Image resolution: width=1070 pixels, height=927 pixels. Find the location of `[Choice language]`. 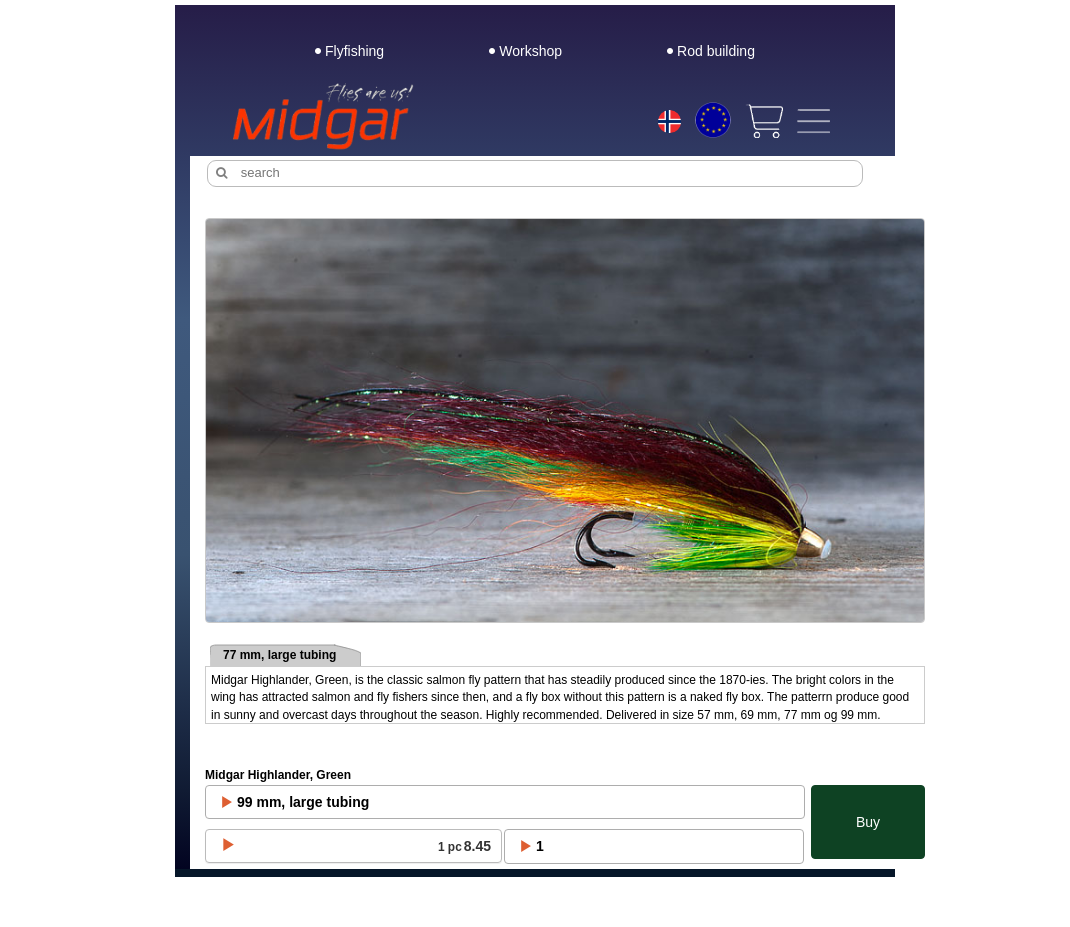

[Choice language] is located at coordinates (669, 124).